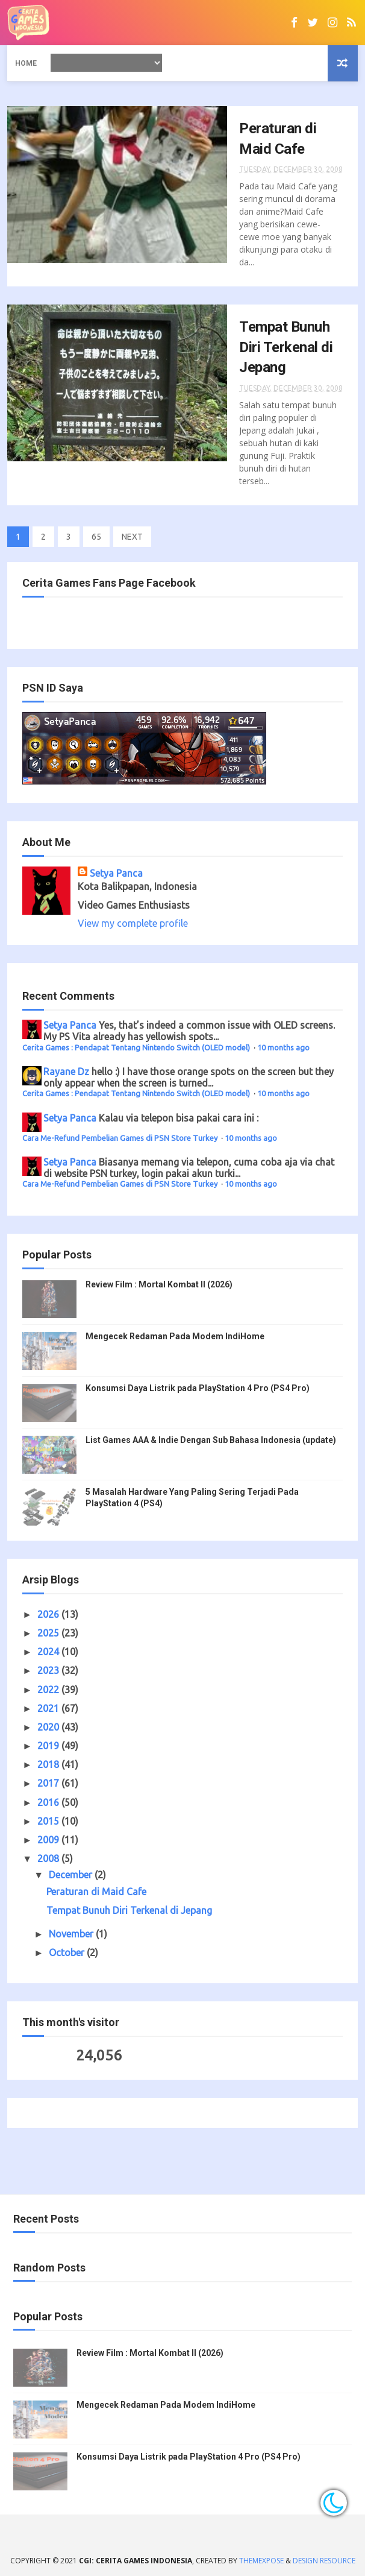 This screenshot has width=365, height=2576. I want to click on 2025, so click(49, 1632).